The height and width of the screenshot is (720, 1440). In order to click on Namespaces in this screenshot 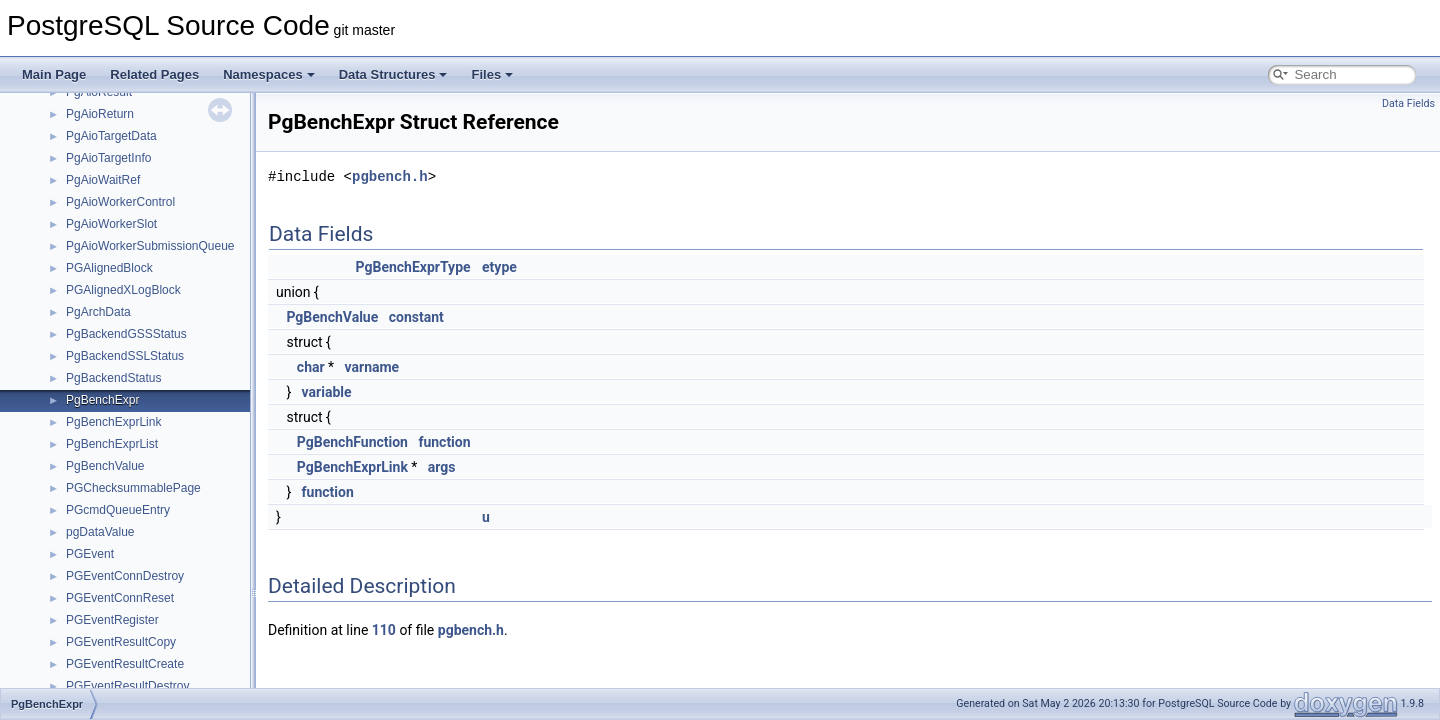, I will do `click(269, 74)`.